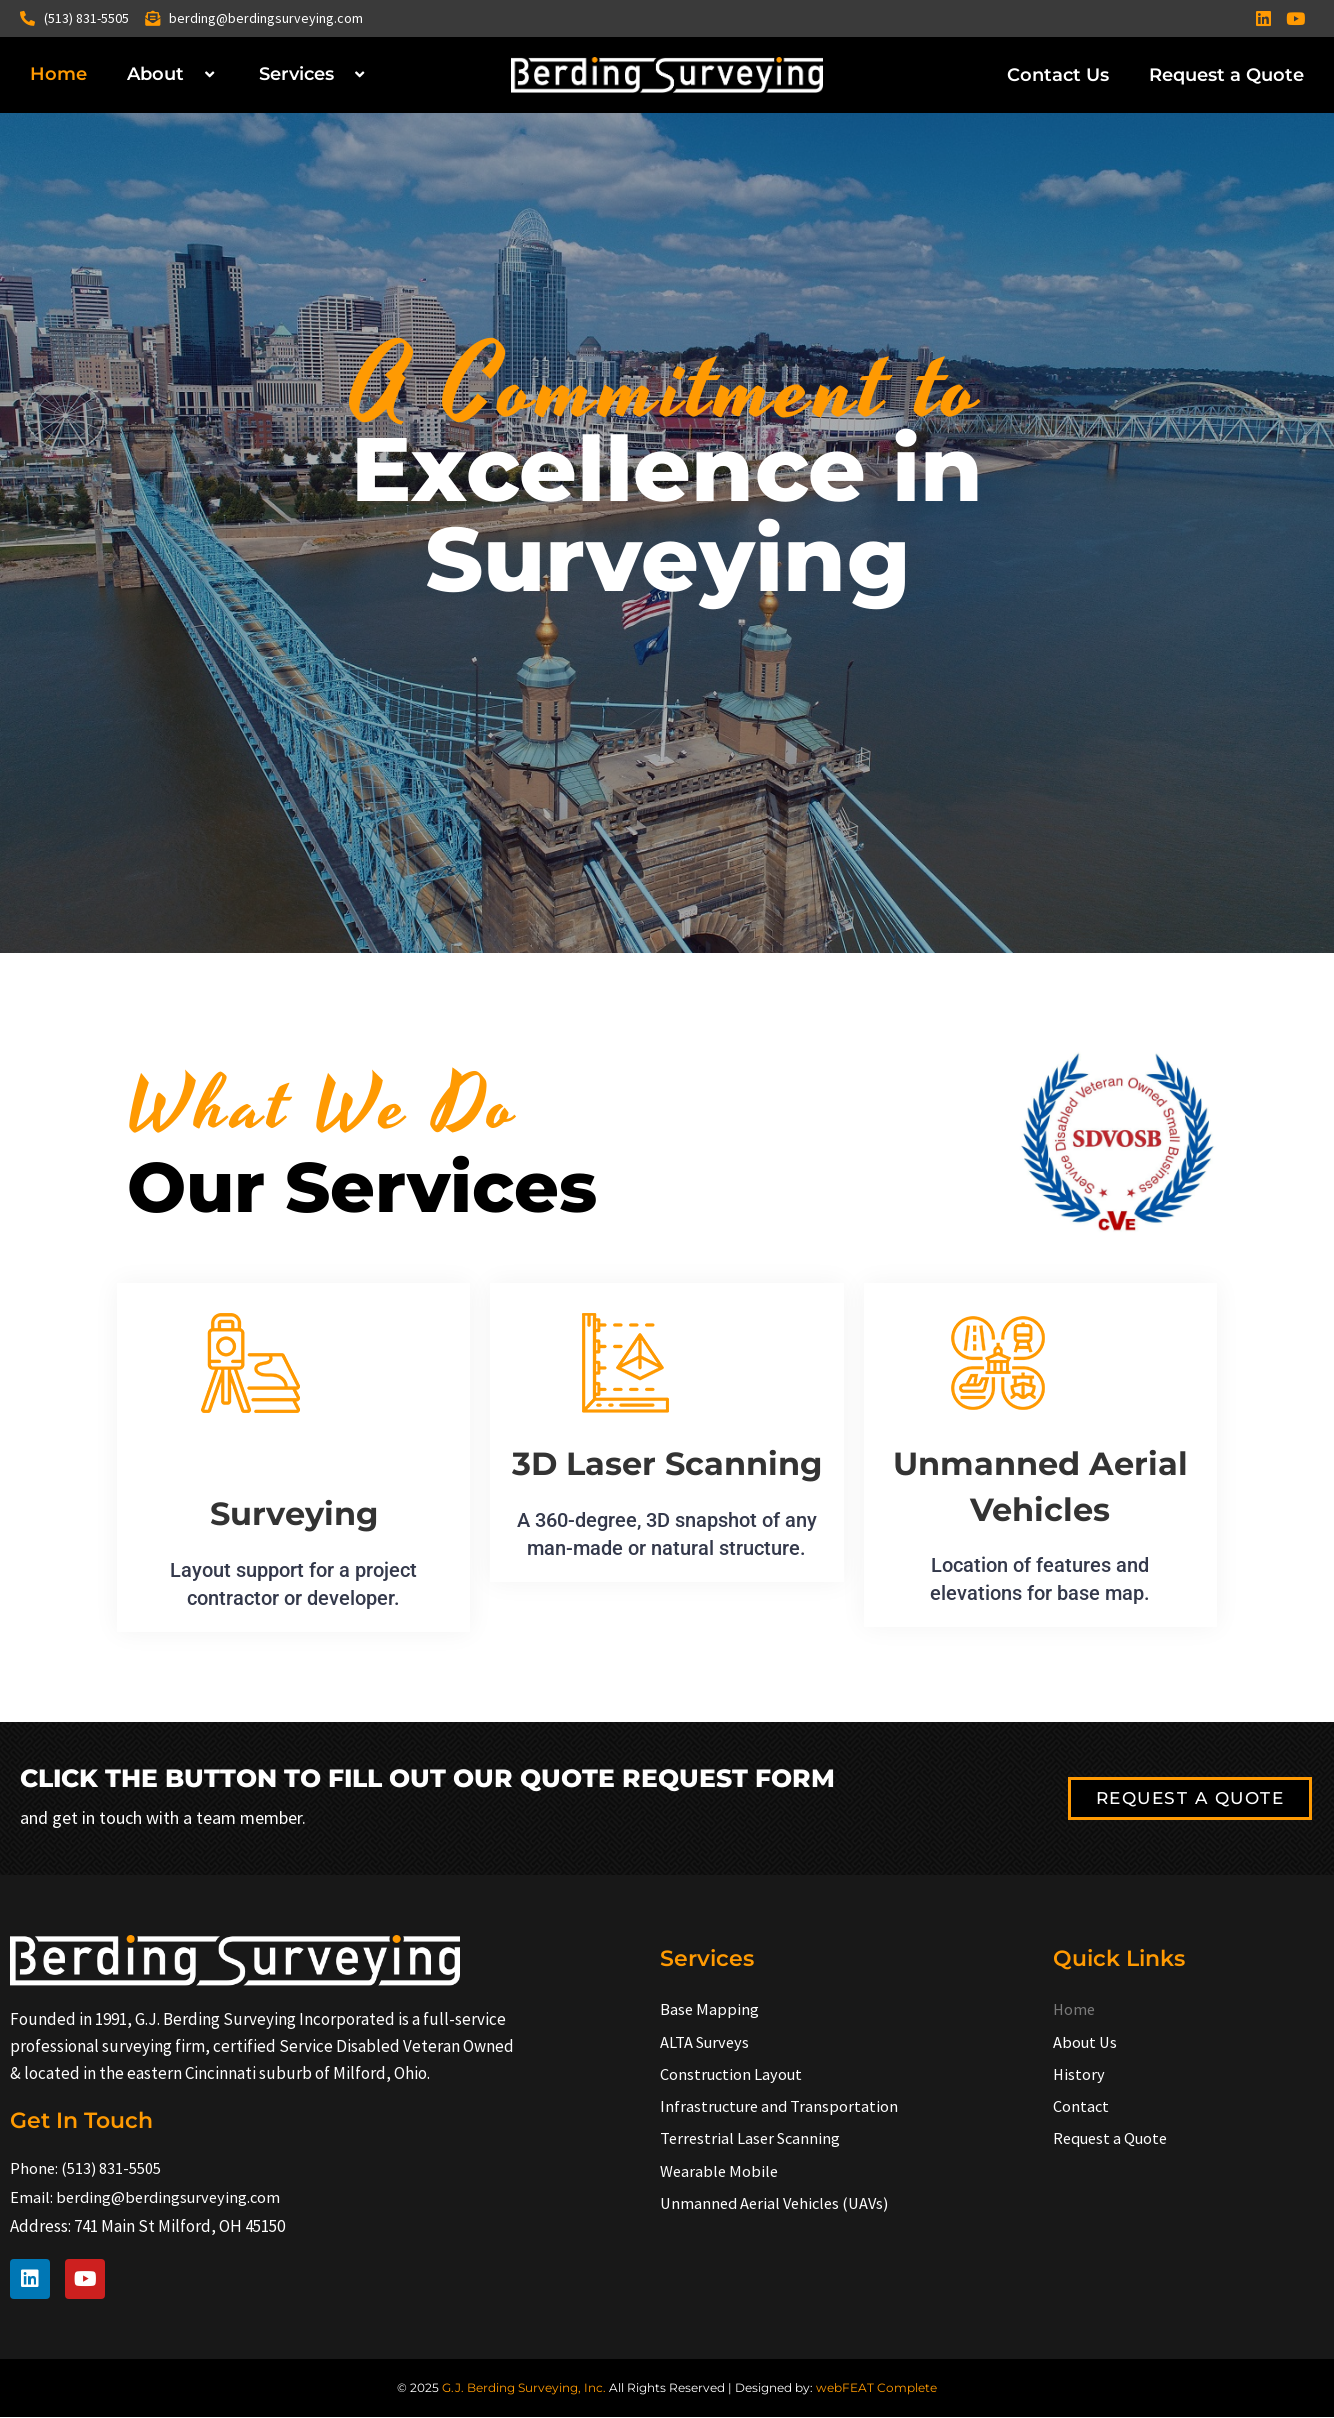 This screenshot has width=1334, height=2418. I want to click on Unmanned Aerial Vehicles (UAVs), so click(779, 2207).